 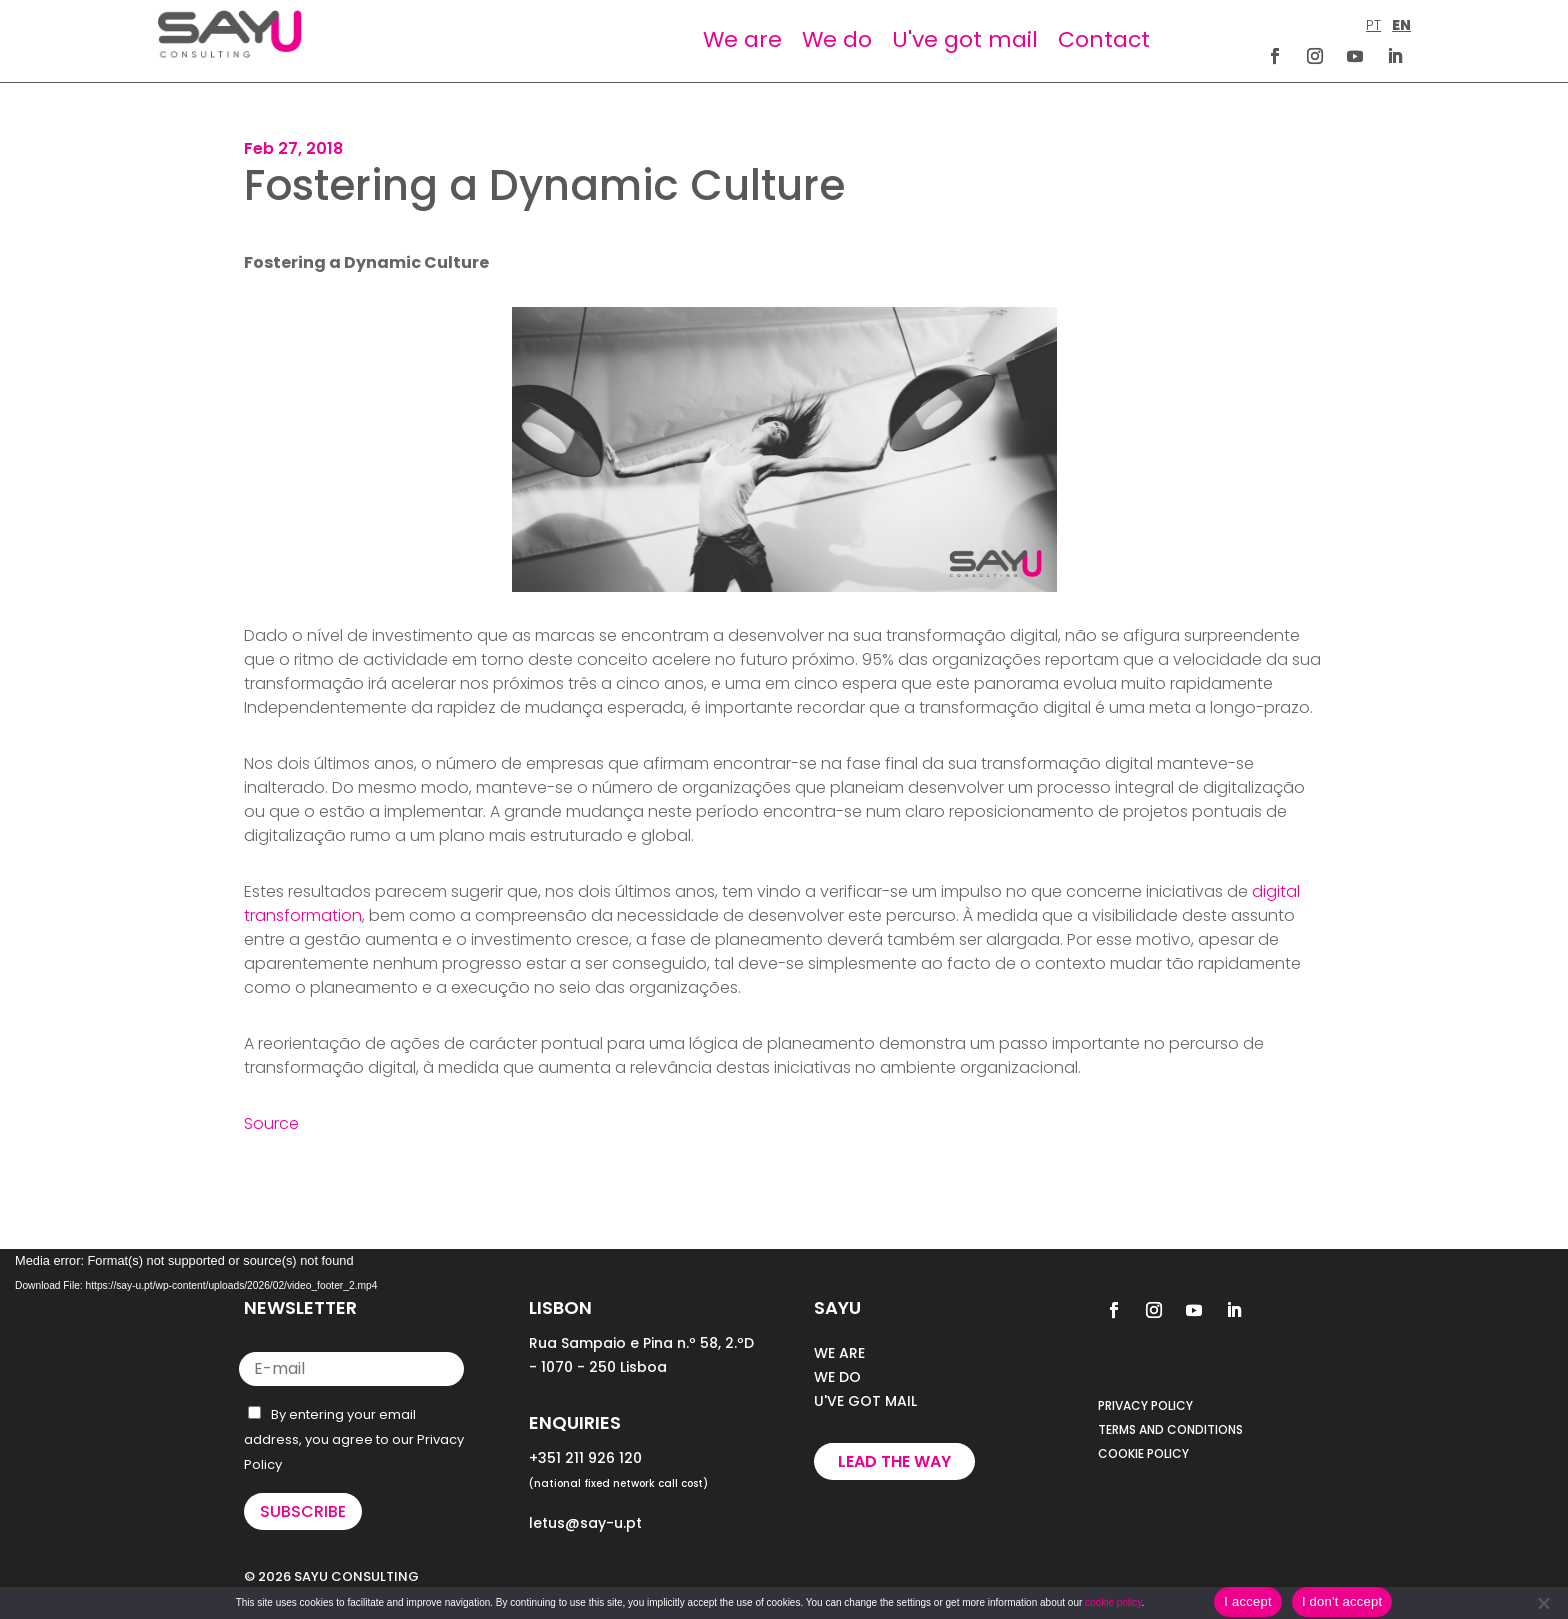 I want to click on U've got mail, so click(x=965, y=39).